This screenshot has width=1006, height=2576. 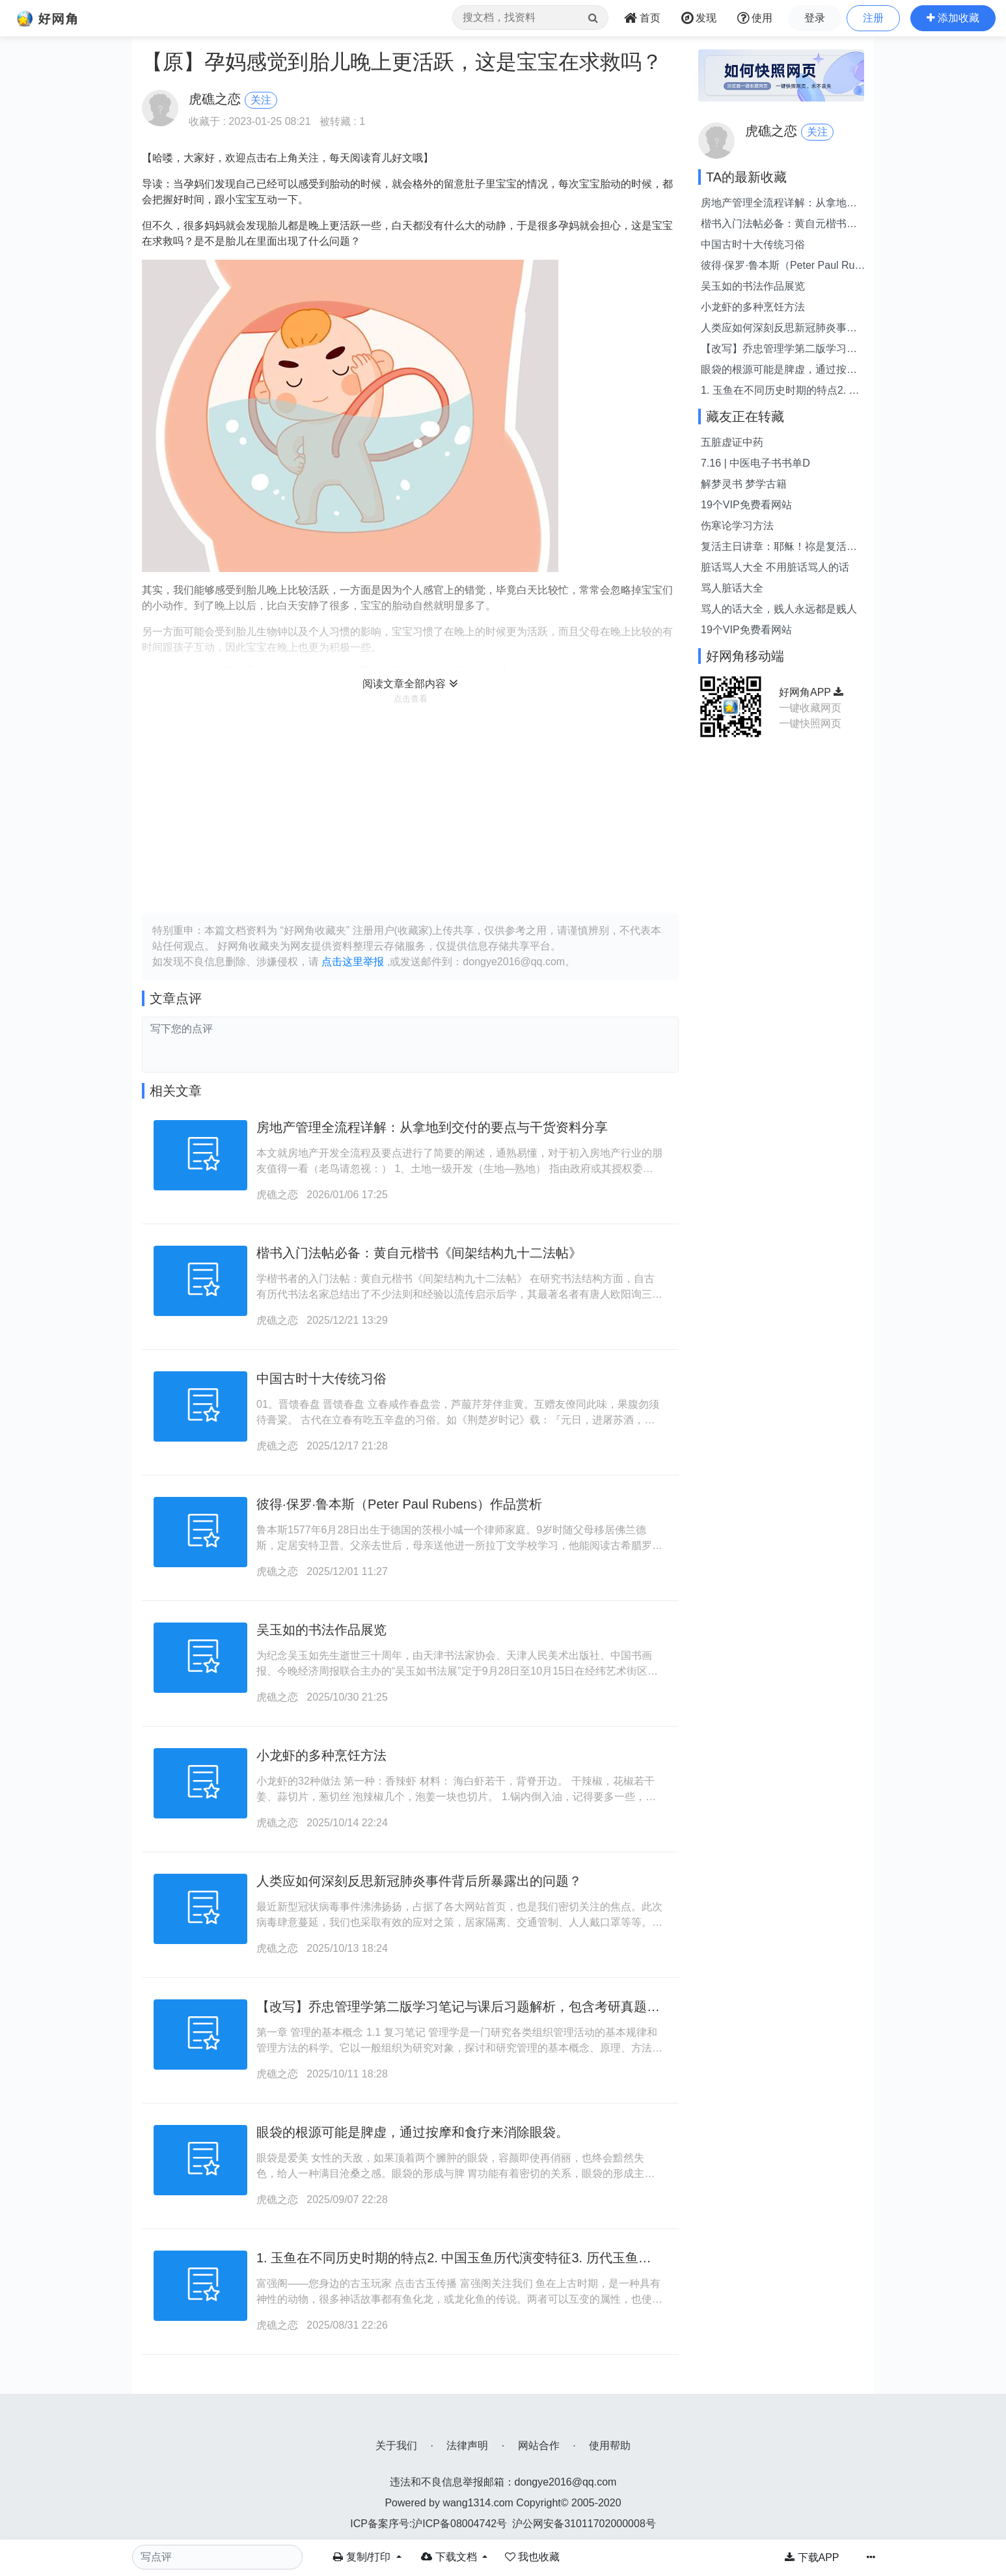 I want to click on 关注 [button], so click(x=261, y=99).